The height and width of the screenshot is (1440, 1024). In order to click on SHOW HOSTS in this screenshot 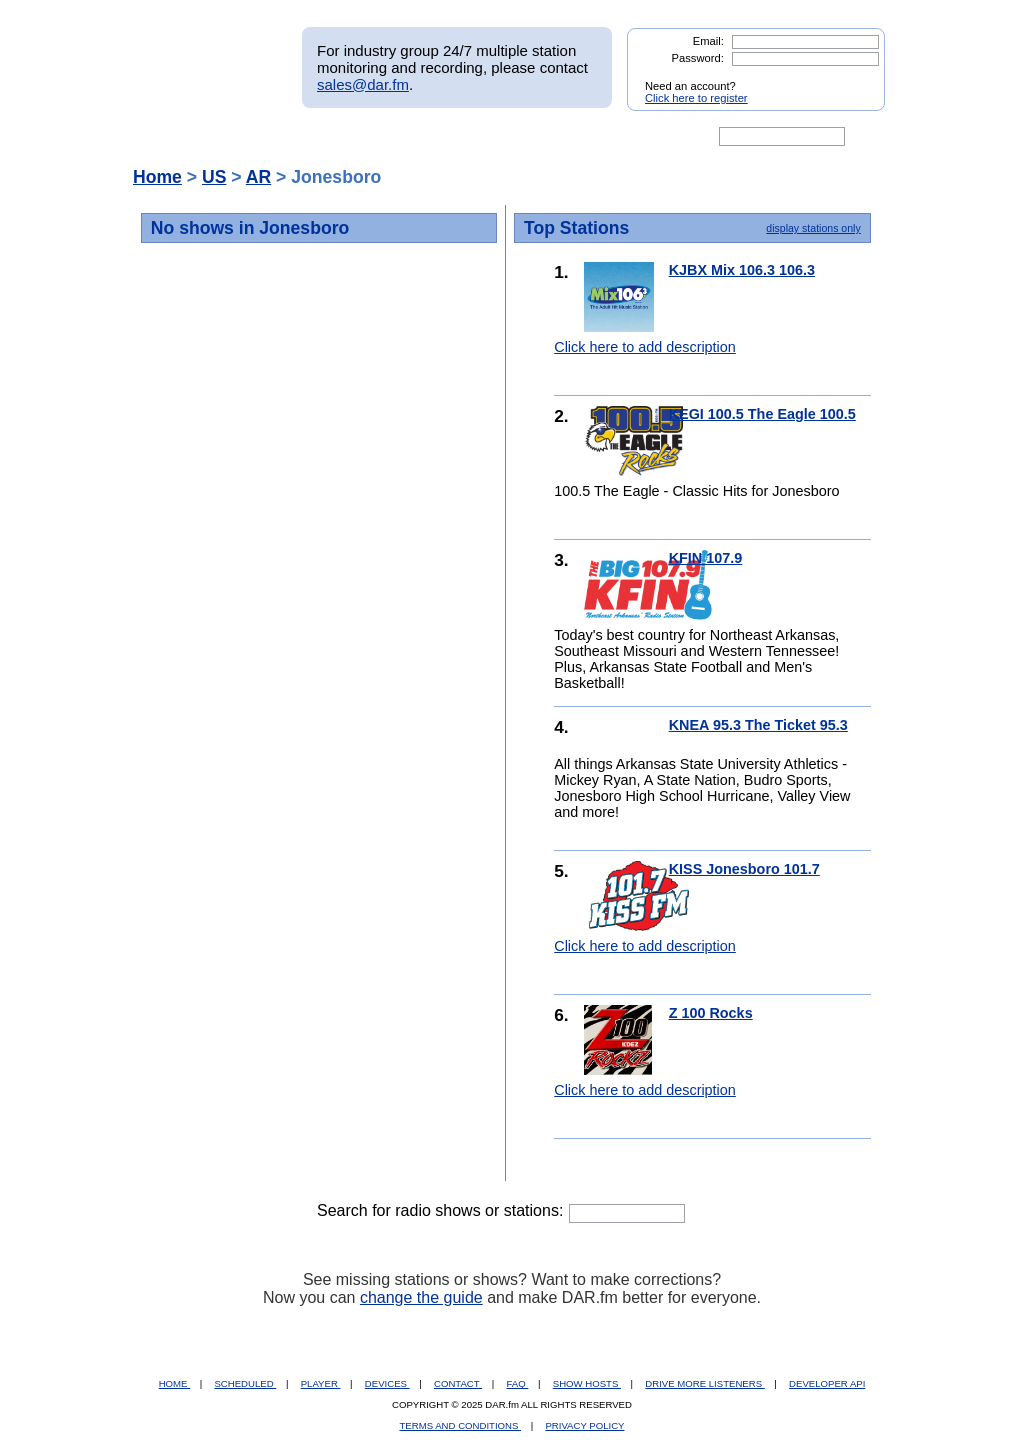, I will do `click(587, 1383)`.